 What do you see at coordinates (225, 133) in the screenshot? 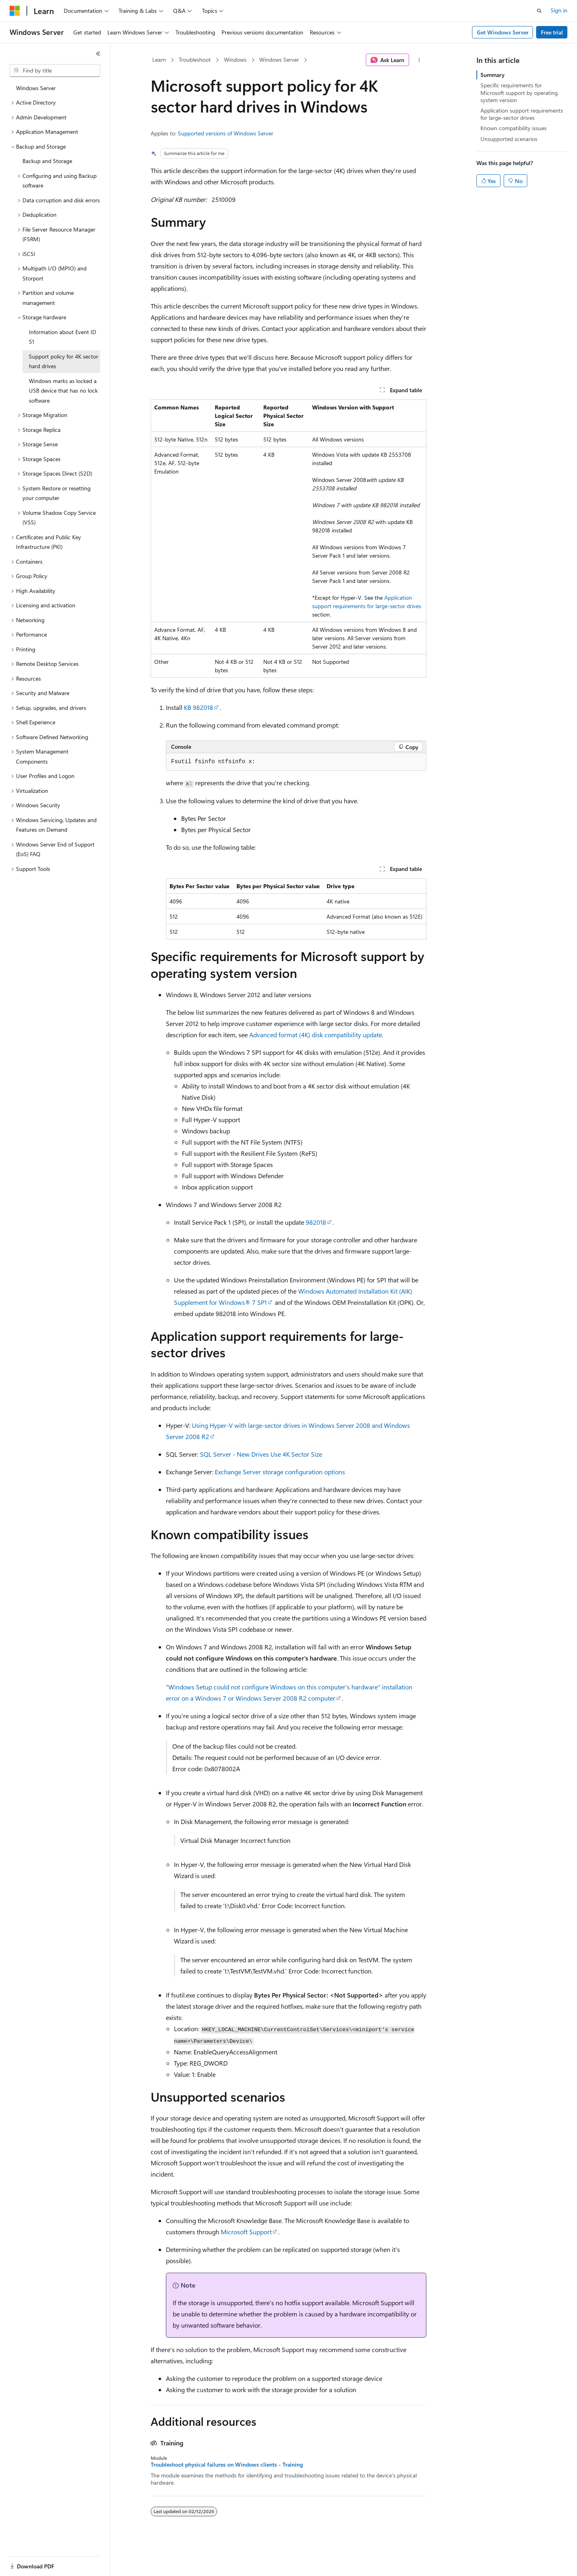
I see `Supported versions of Windows Server` at bounding box center [225, 133].